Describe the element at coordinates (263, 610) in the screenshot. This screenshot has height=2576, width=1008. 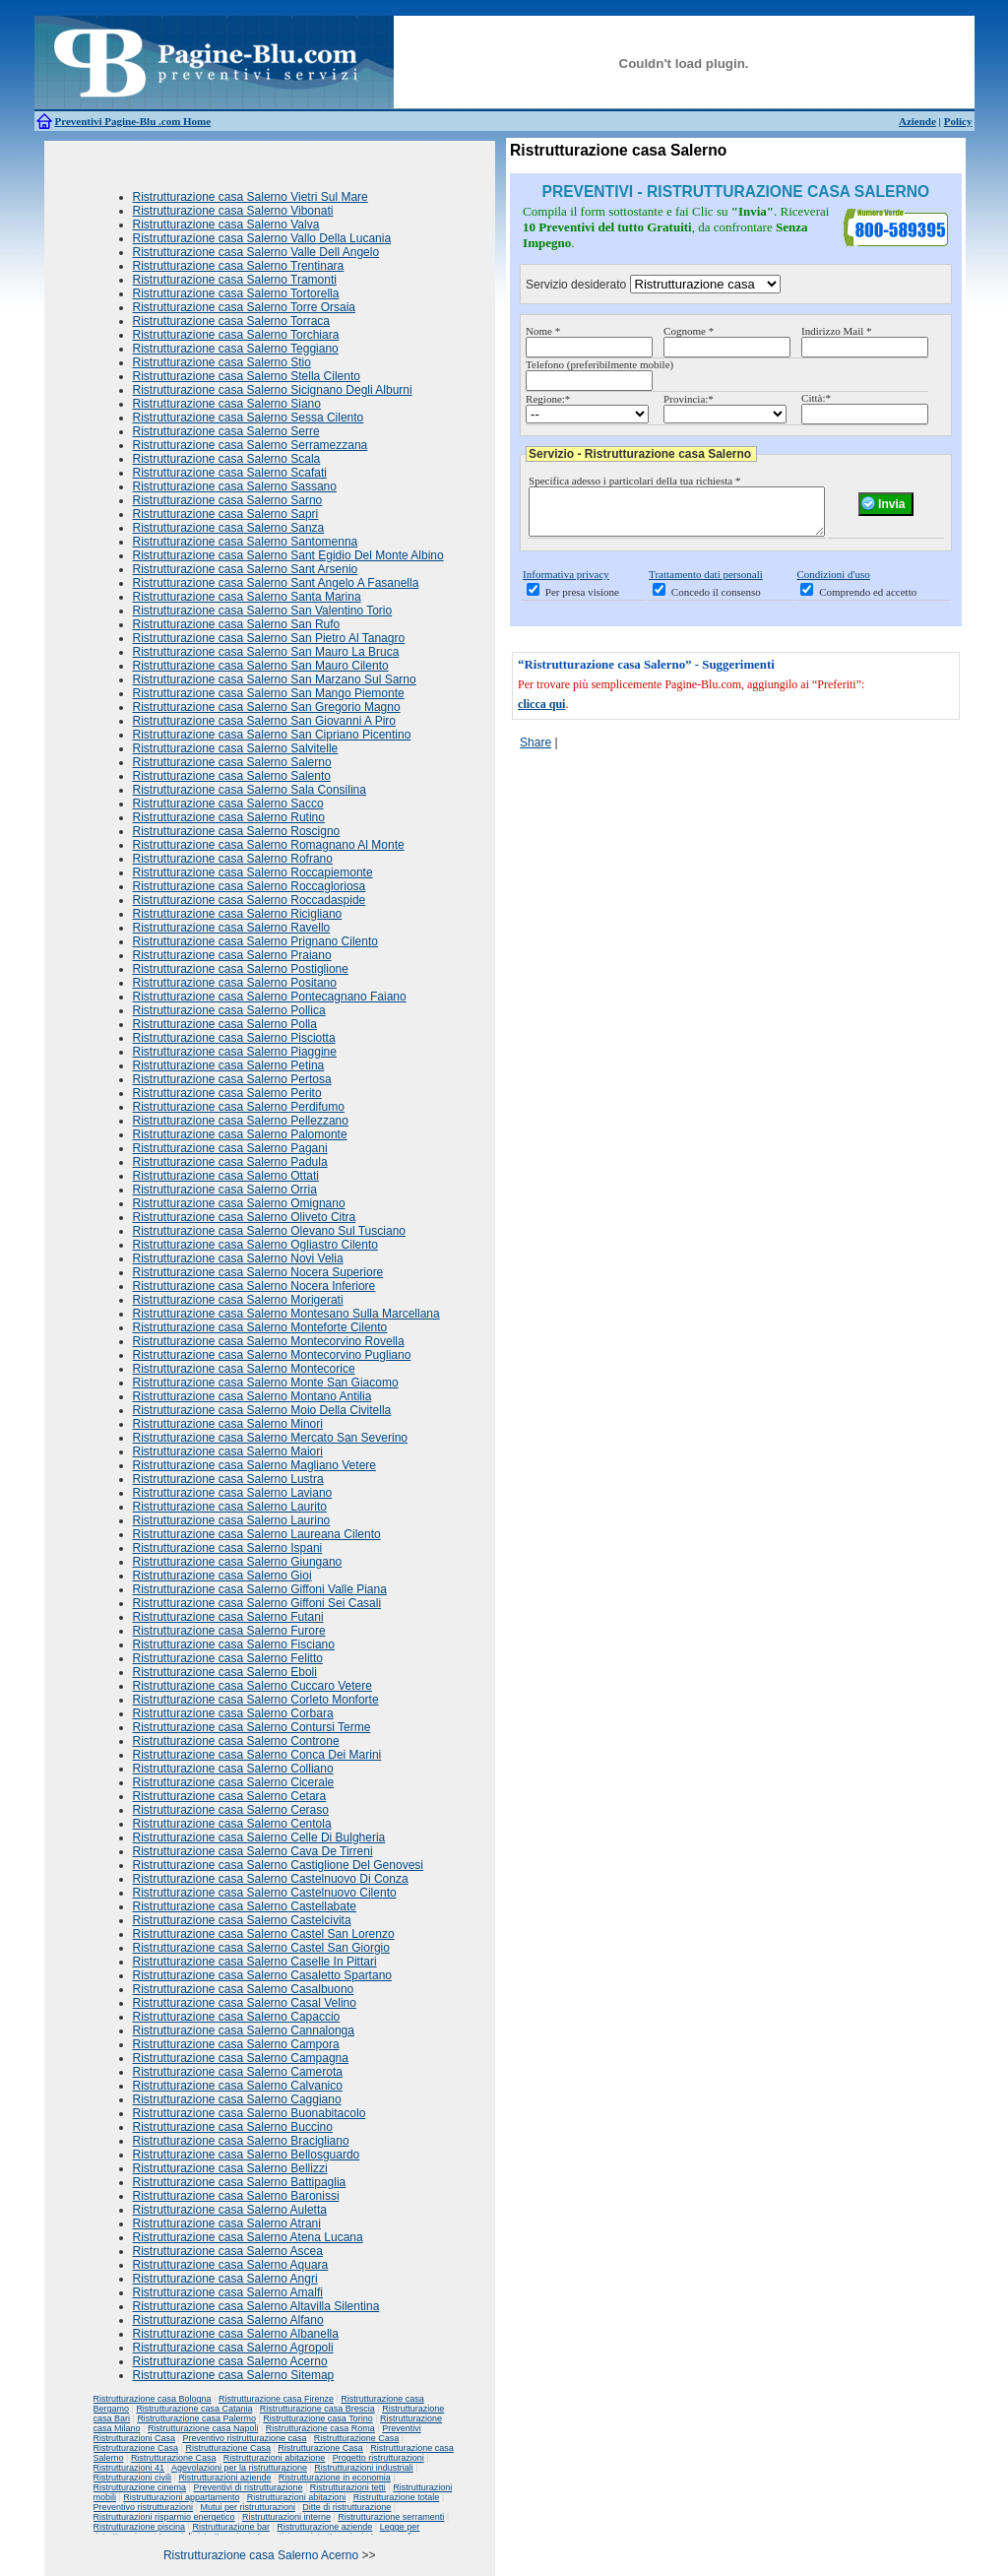
I see `Ristrutturazione casa Salerno San Valentino Torio` at that location.